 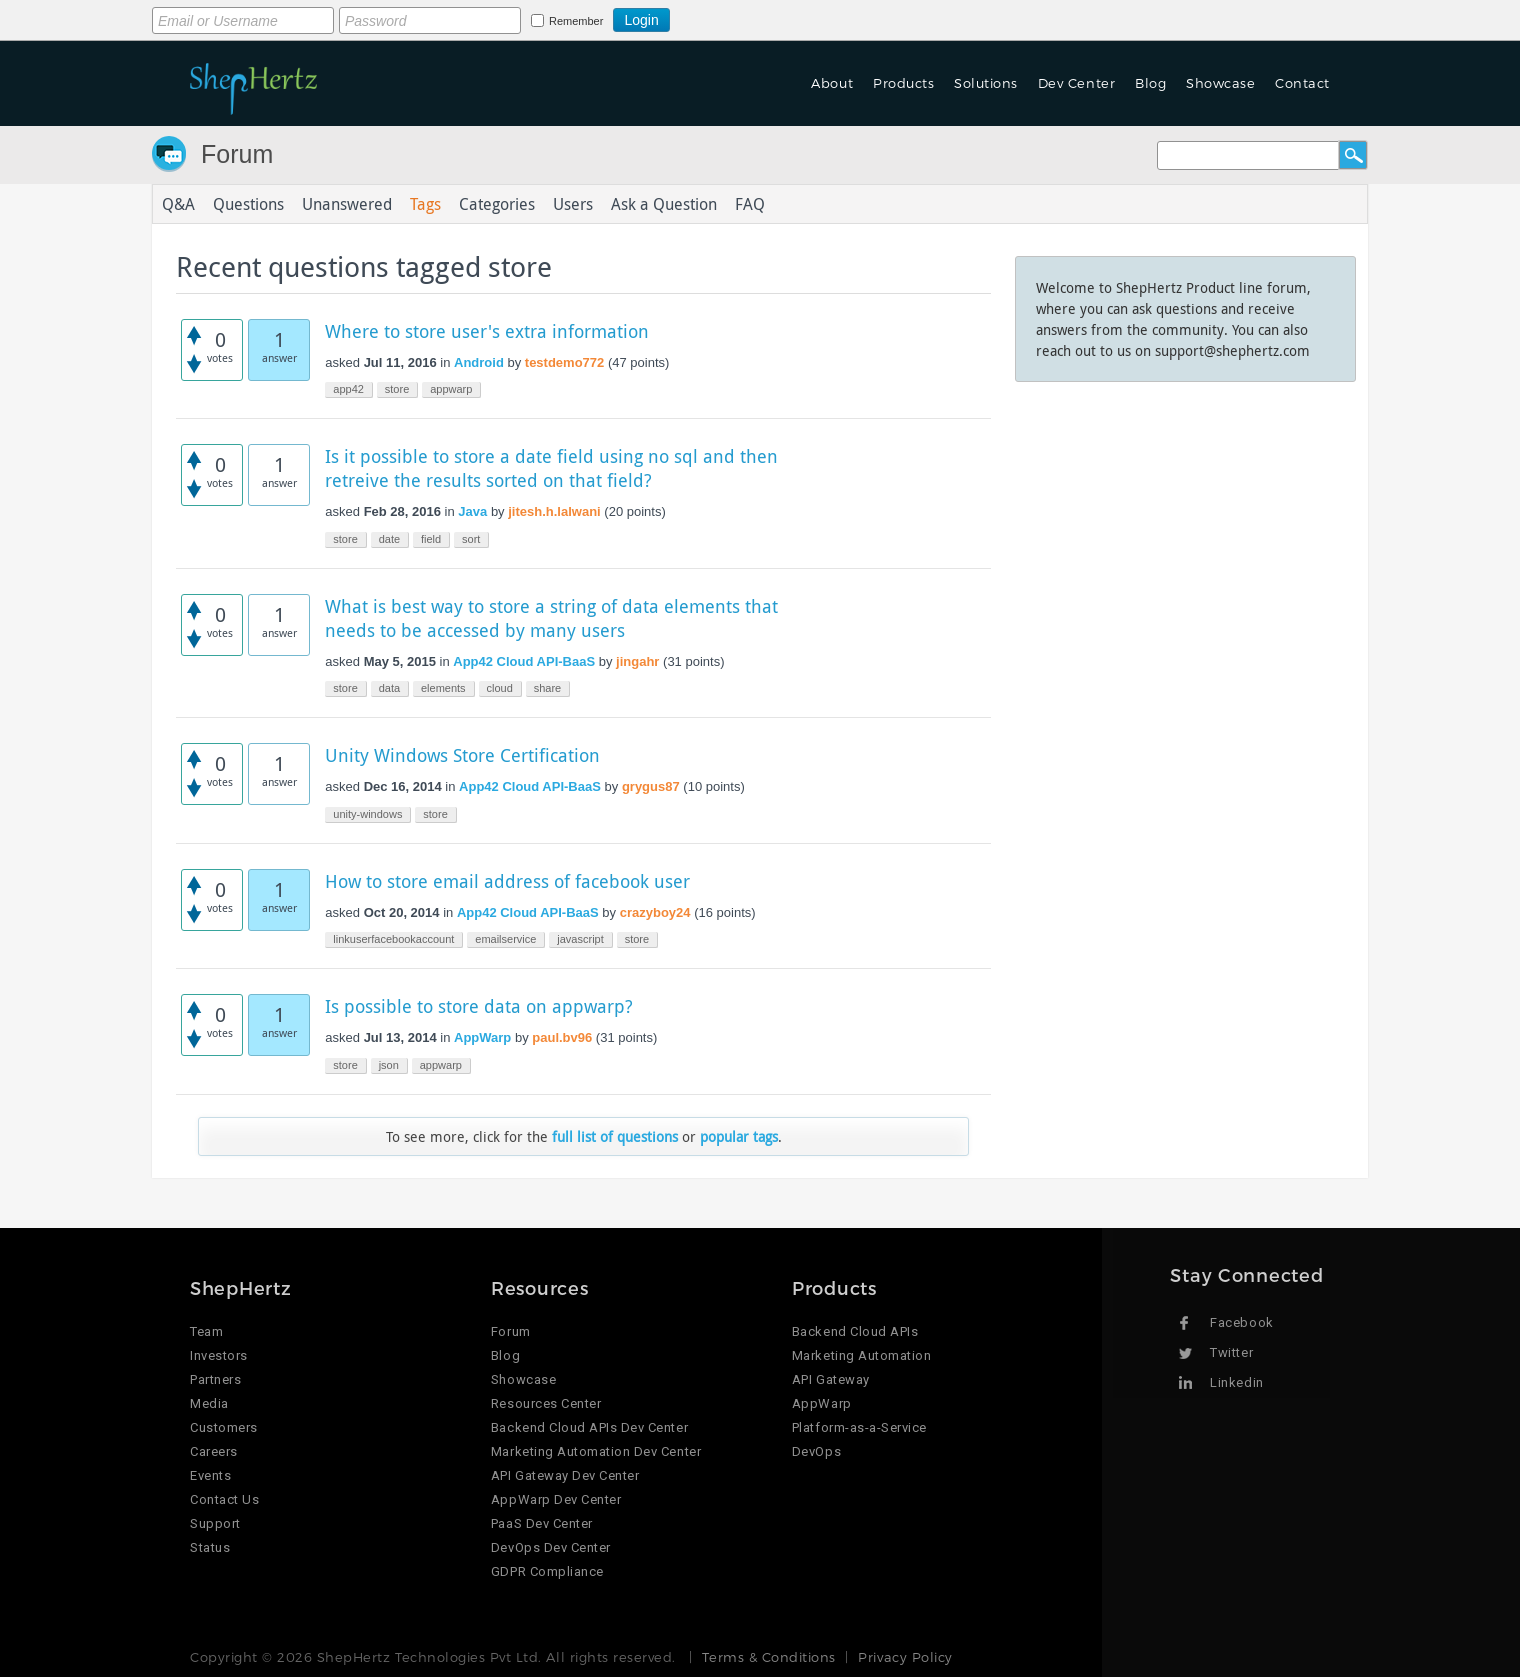 What do you see at coordinates (859, 1427) in the screenshot?
I see `Platform-as-a-Service` at bounding box center [859, 1427].